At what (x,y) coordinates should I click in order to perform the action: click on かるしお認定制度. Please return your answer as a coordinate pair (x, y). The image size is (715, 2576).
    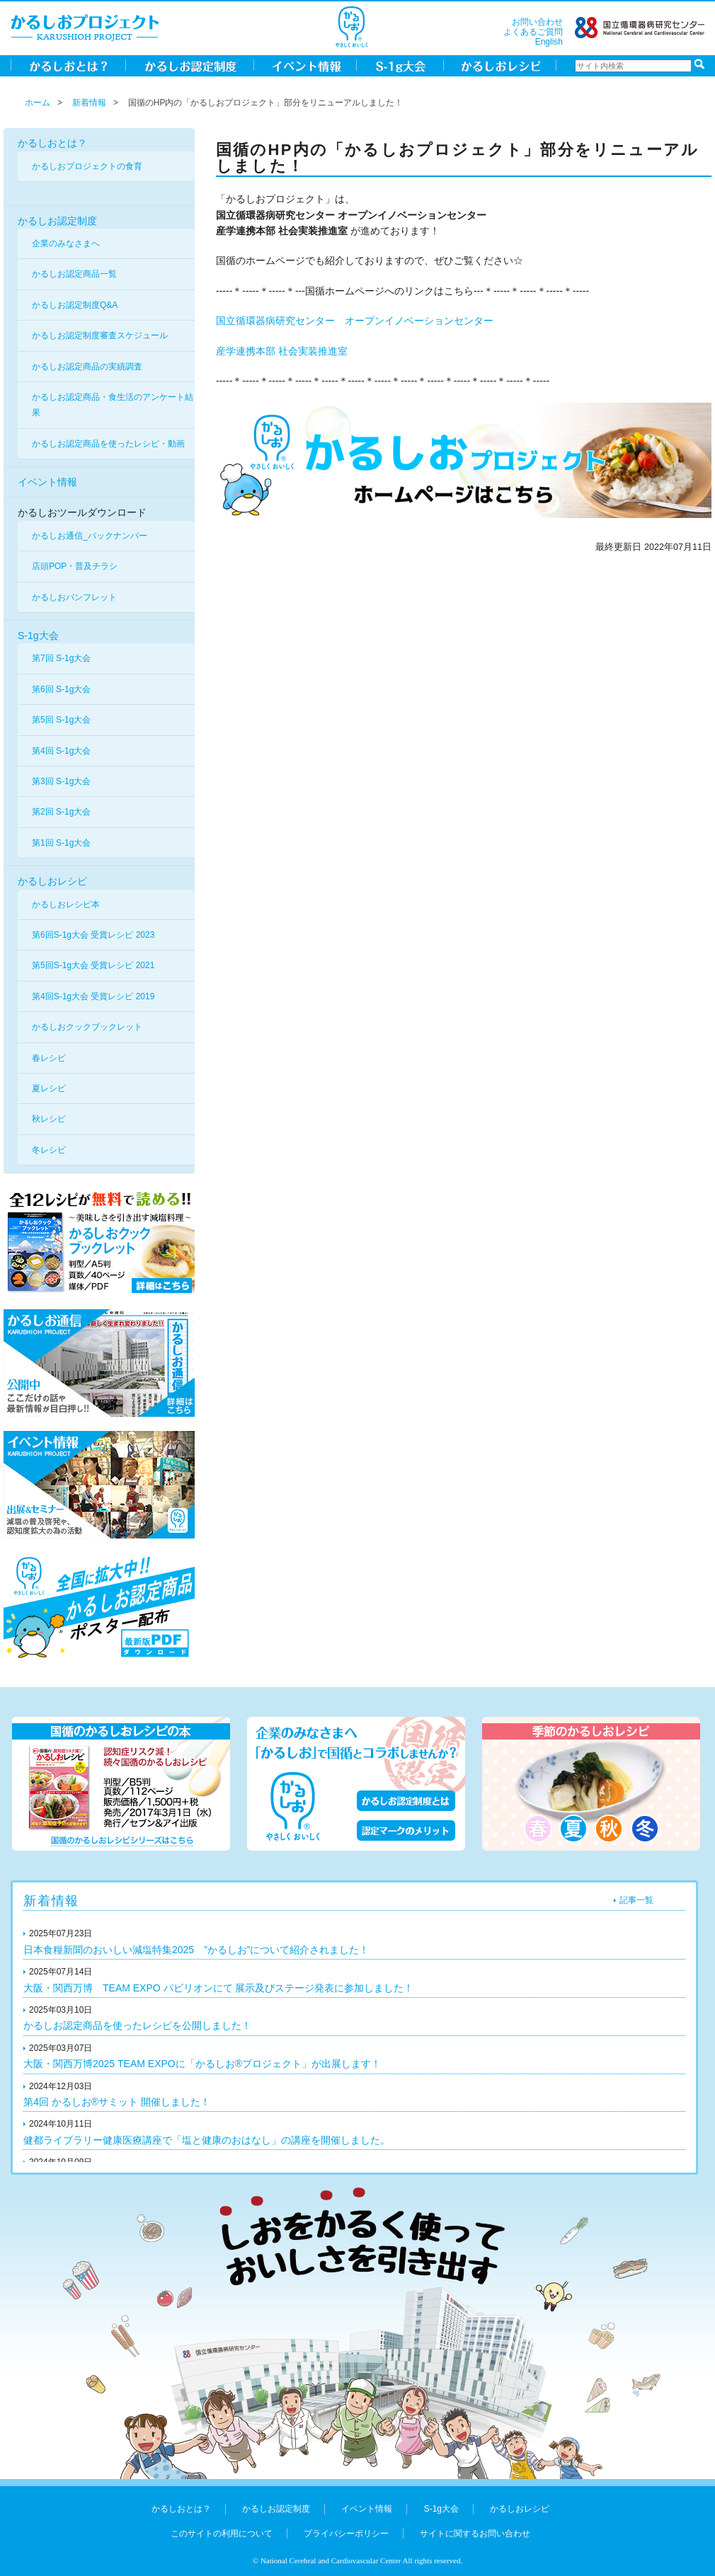
    Looking at the image, I should click on (57, 220).